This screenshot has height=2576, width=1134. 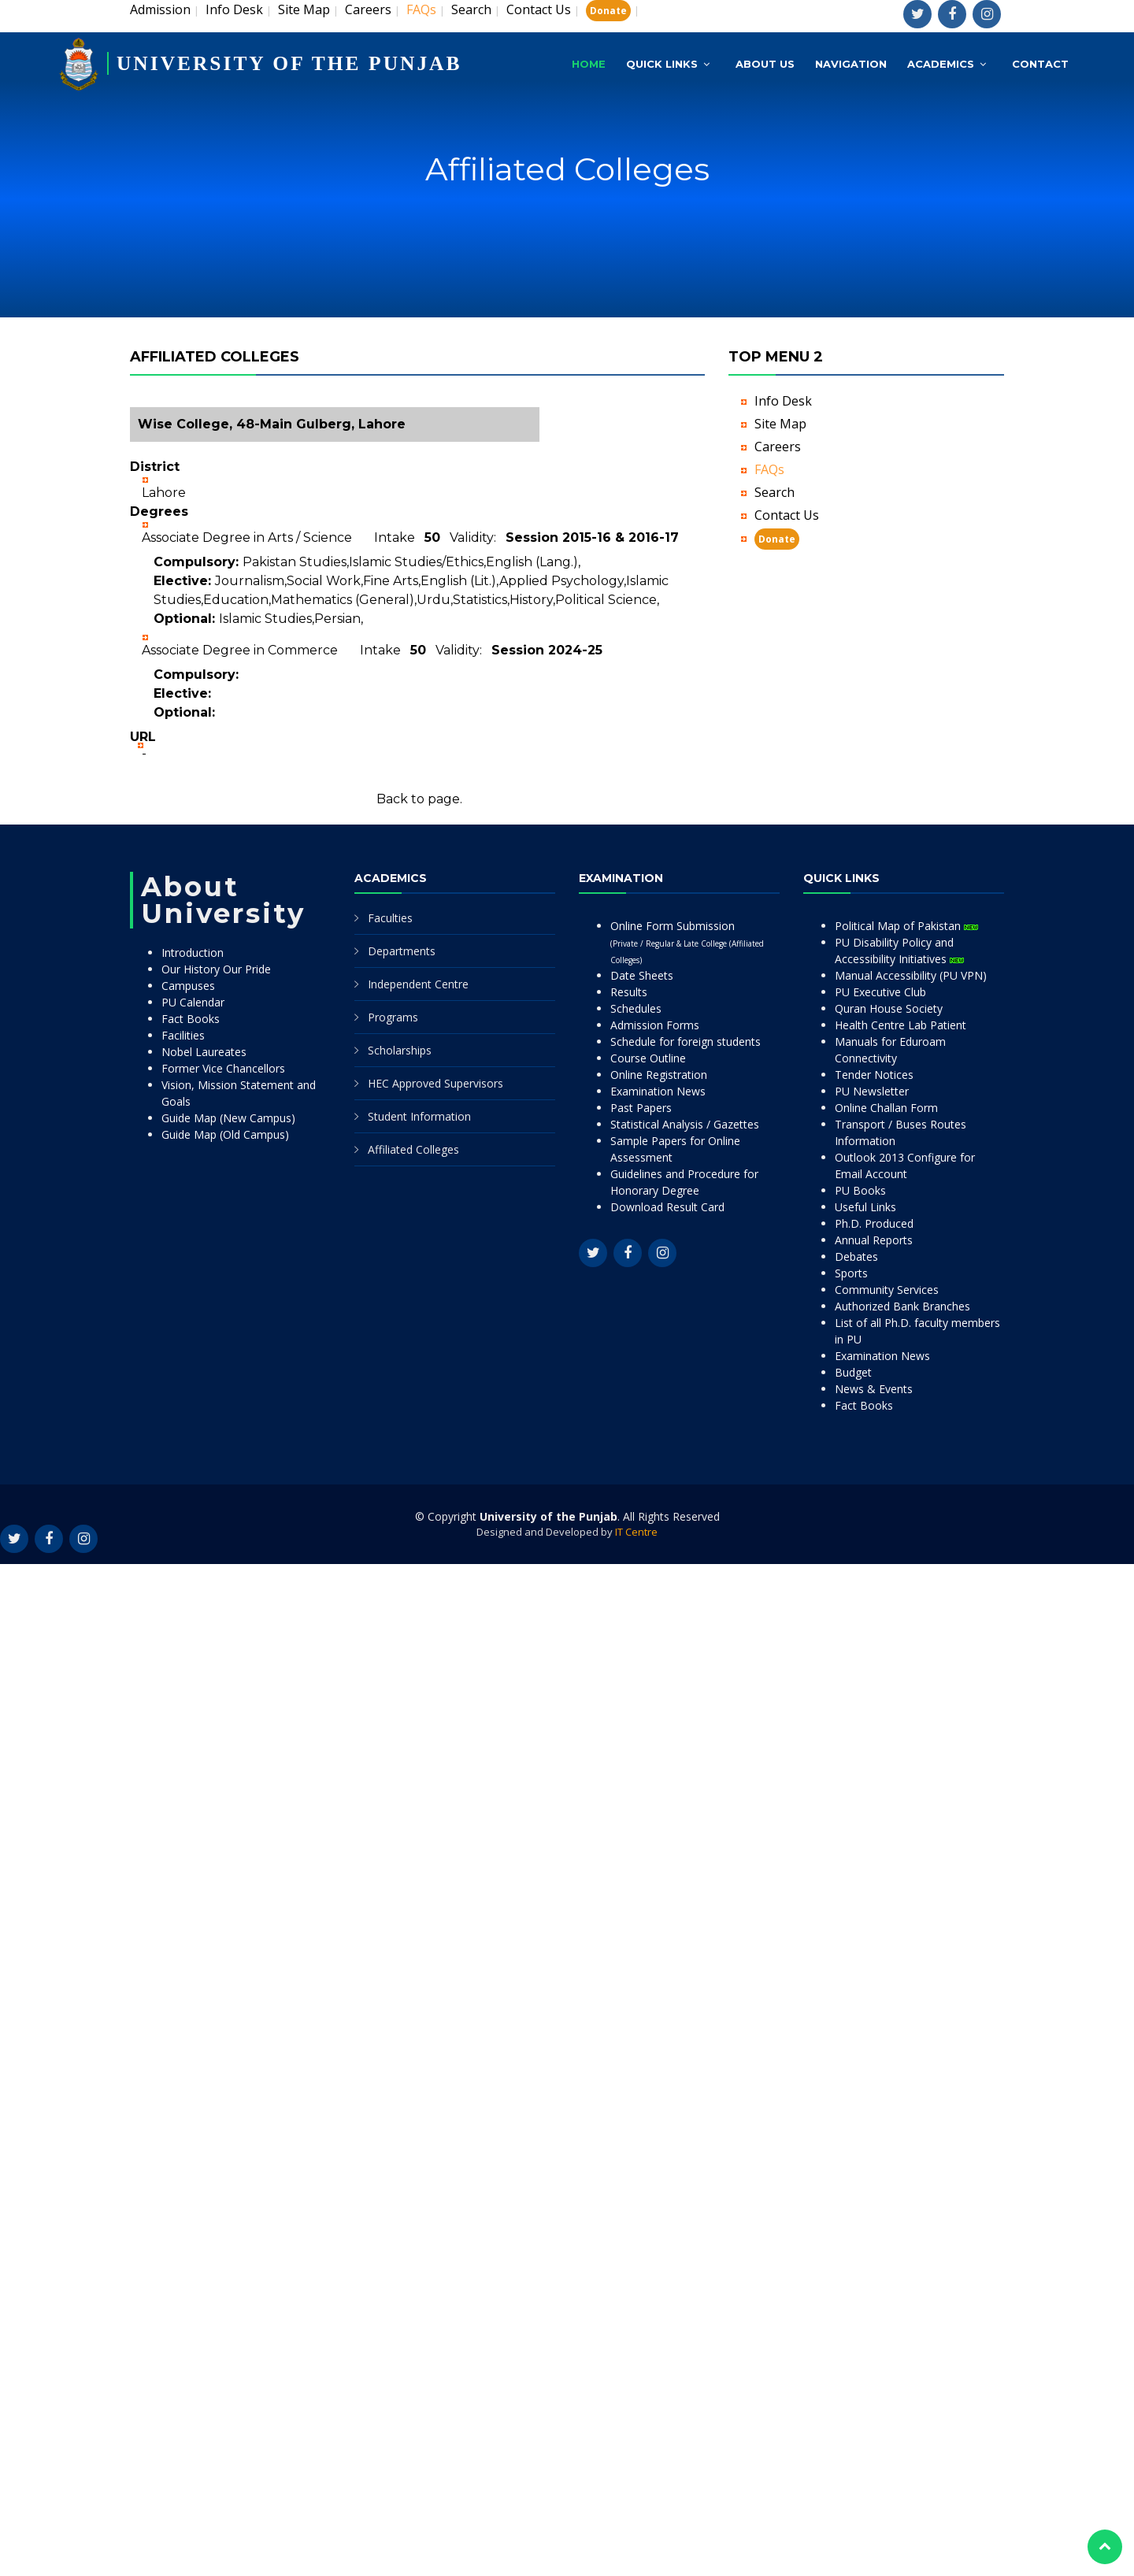 I want to click on Political Map of Pakistan, so click(x=906, y=925).